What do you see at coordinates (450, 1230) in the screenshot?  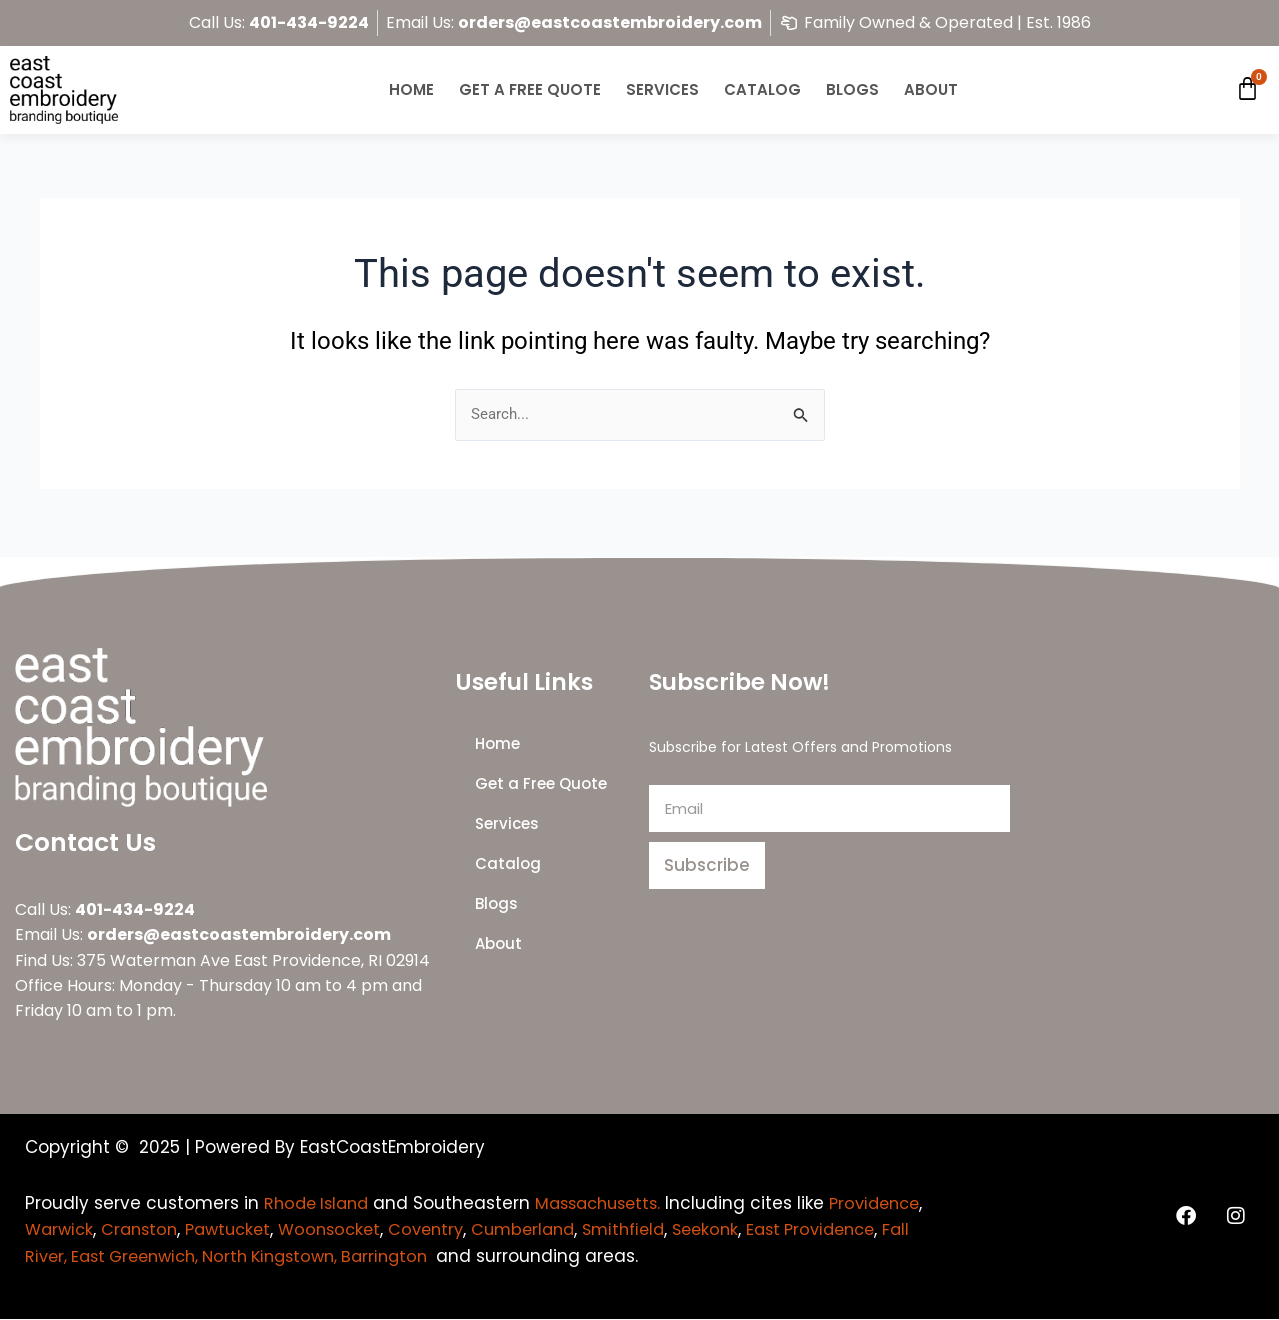 I see `Woonsocket` at bounding box center [450, 1230].